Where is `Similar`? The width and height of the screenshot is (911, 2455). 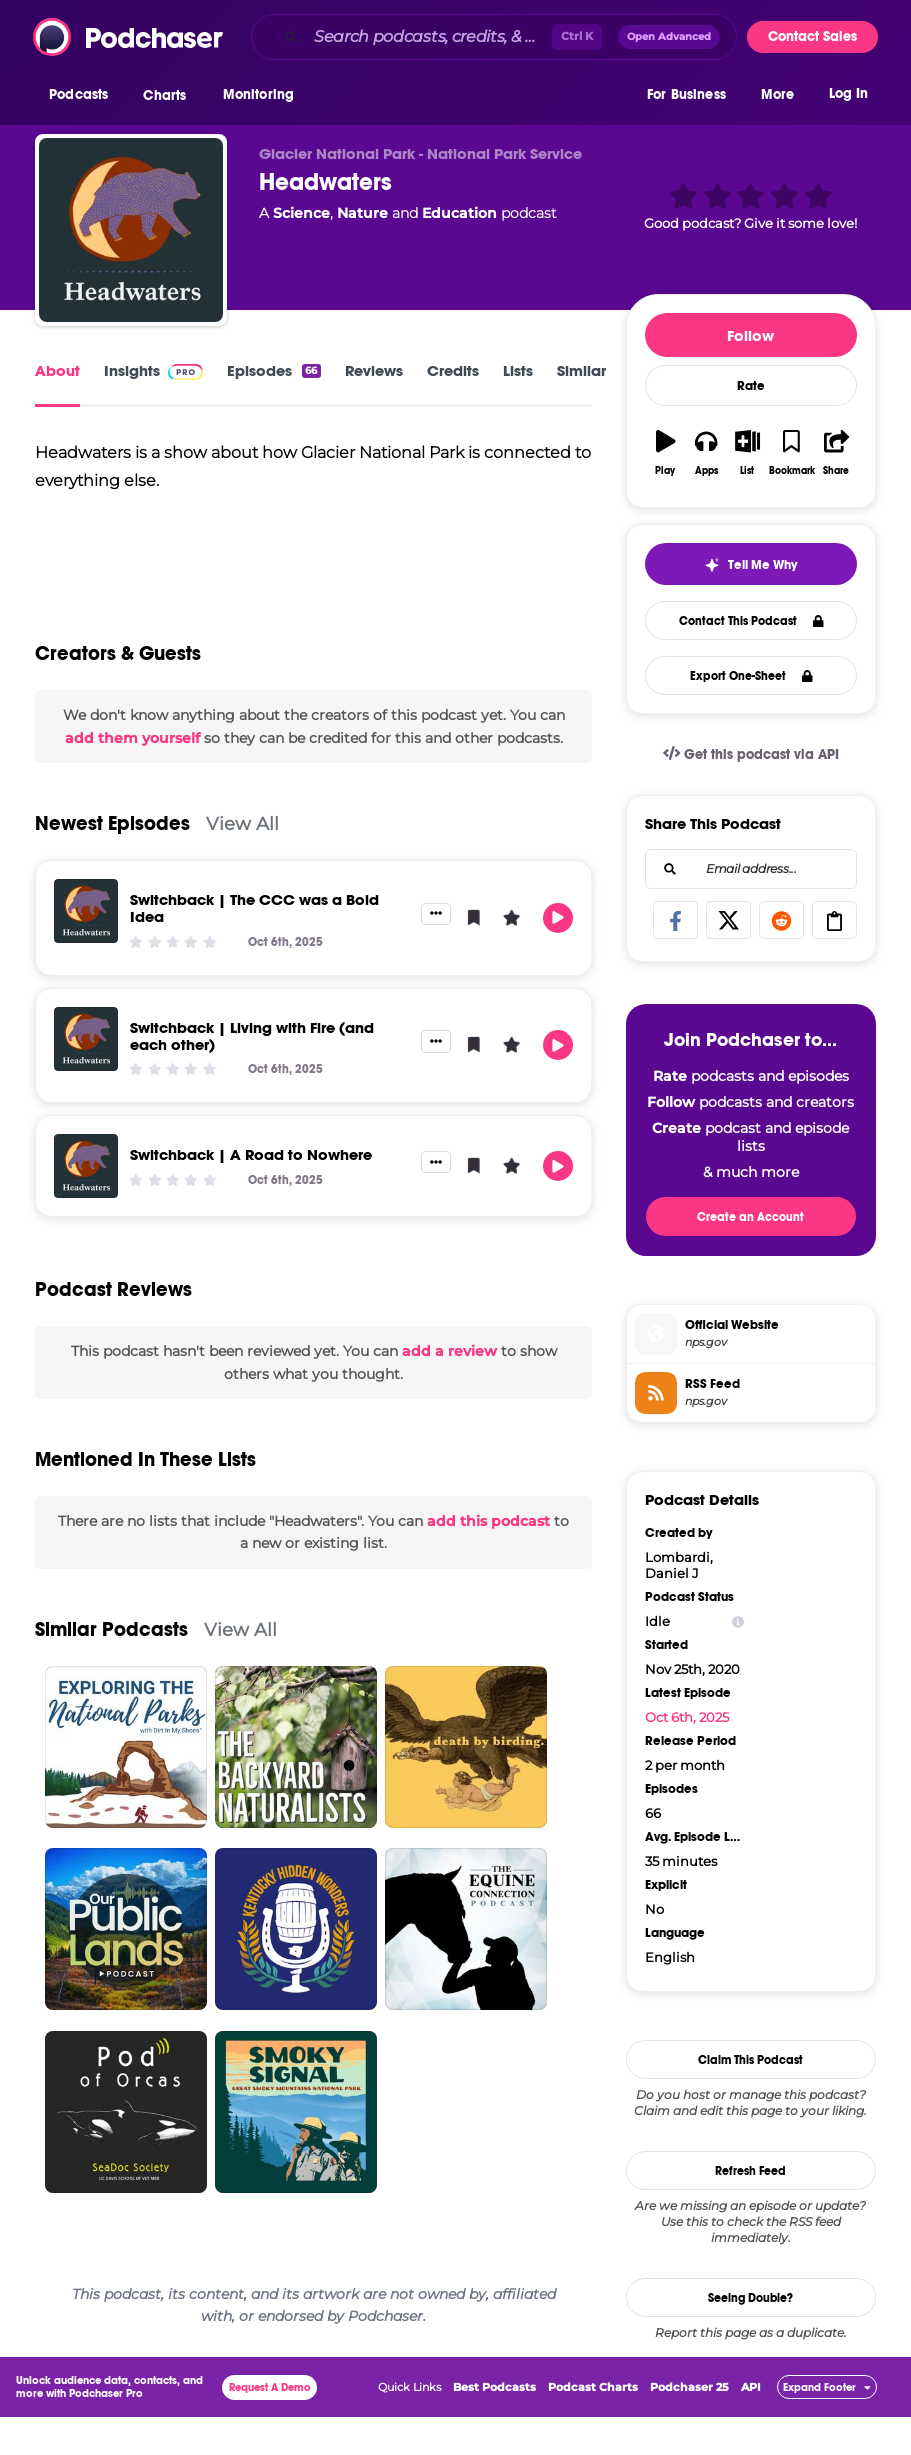 Similar is located at coordinates (581, 370).